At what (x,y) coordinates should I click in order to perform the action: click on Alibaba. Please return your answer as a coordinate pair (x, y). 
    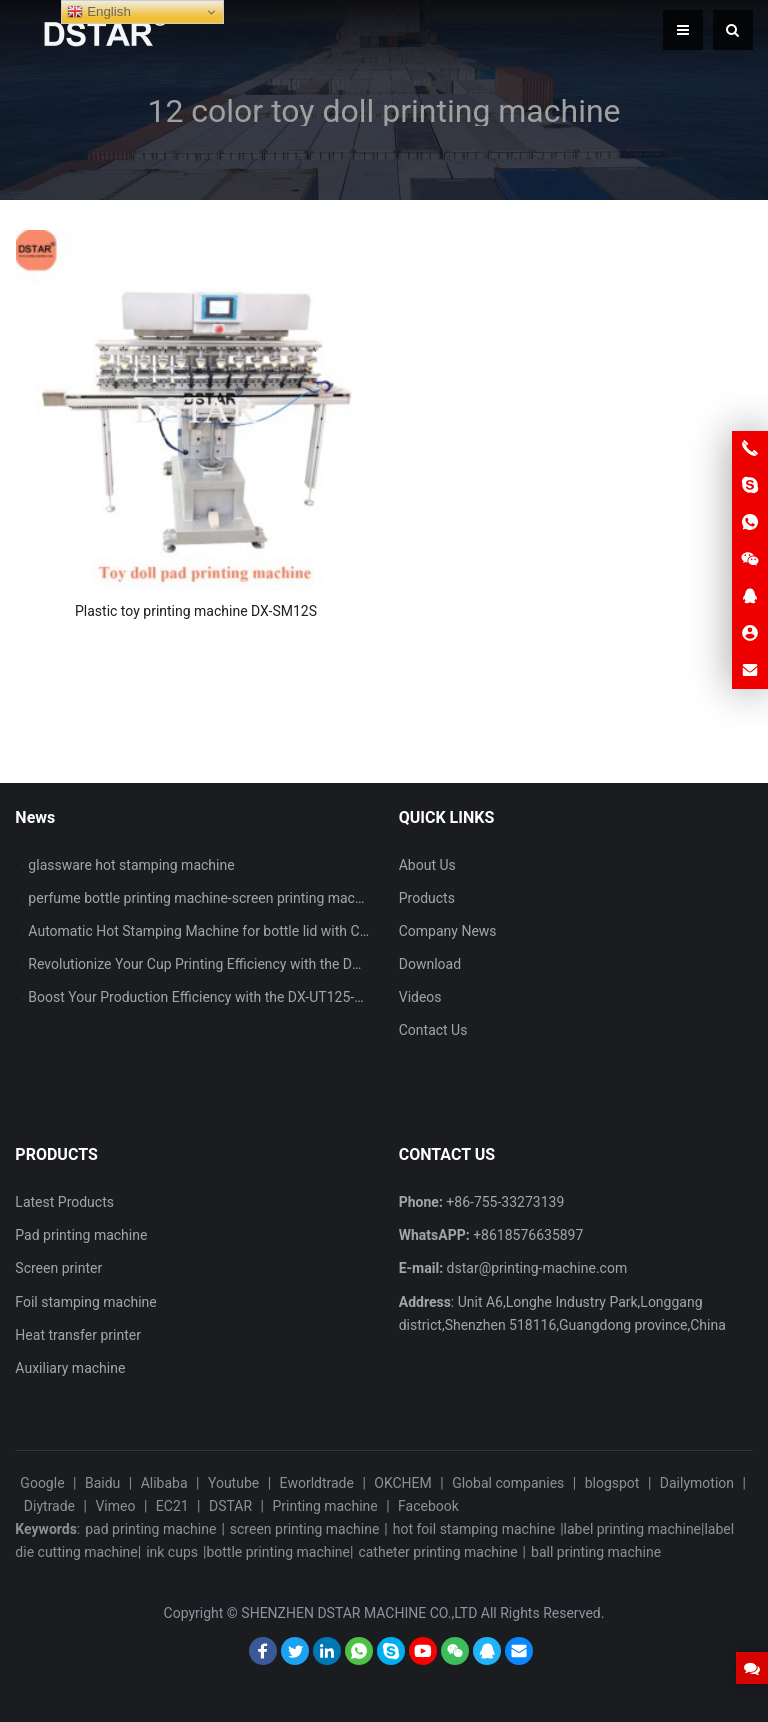
    Looking at the image, I should click on (164, 1483).